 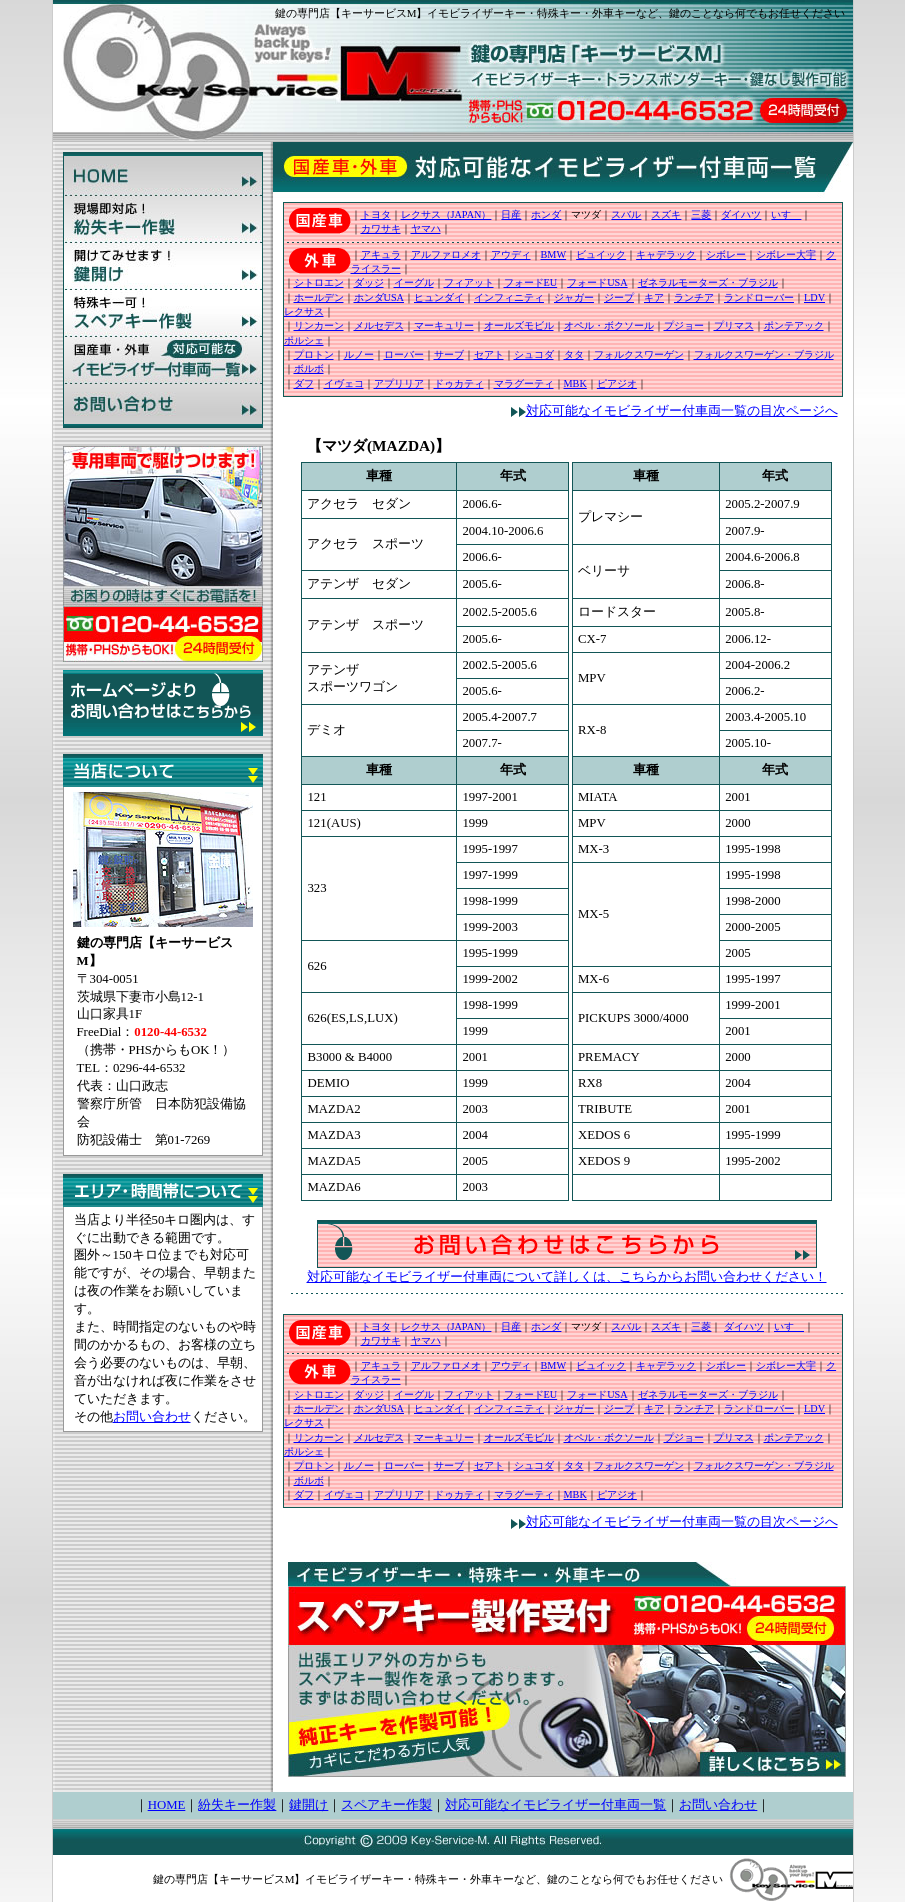 What do you see at coordinates (308, 1805) in the screenshot?
I see `鍵開け` at bounding box center [308, 1805].